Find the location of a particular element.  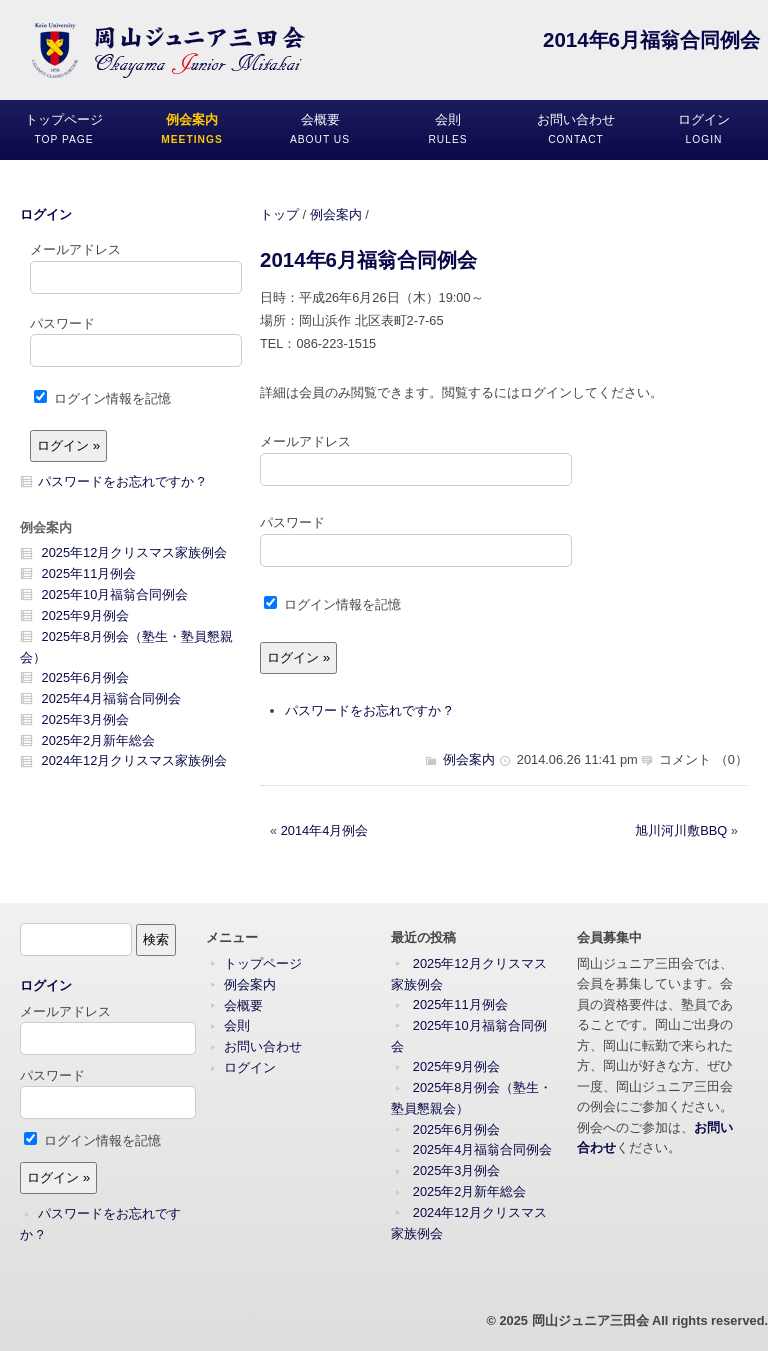

パスワードをお忘れですか ? is located at coordinates (368, 710).